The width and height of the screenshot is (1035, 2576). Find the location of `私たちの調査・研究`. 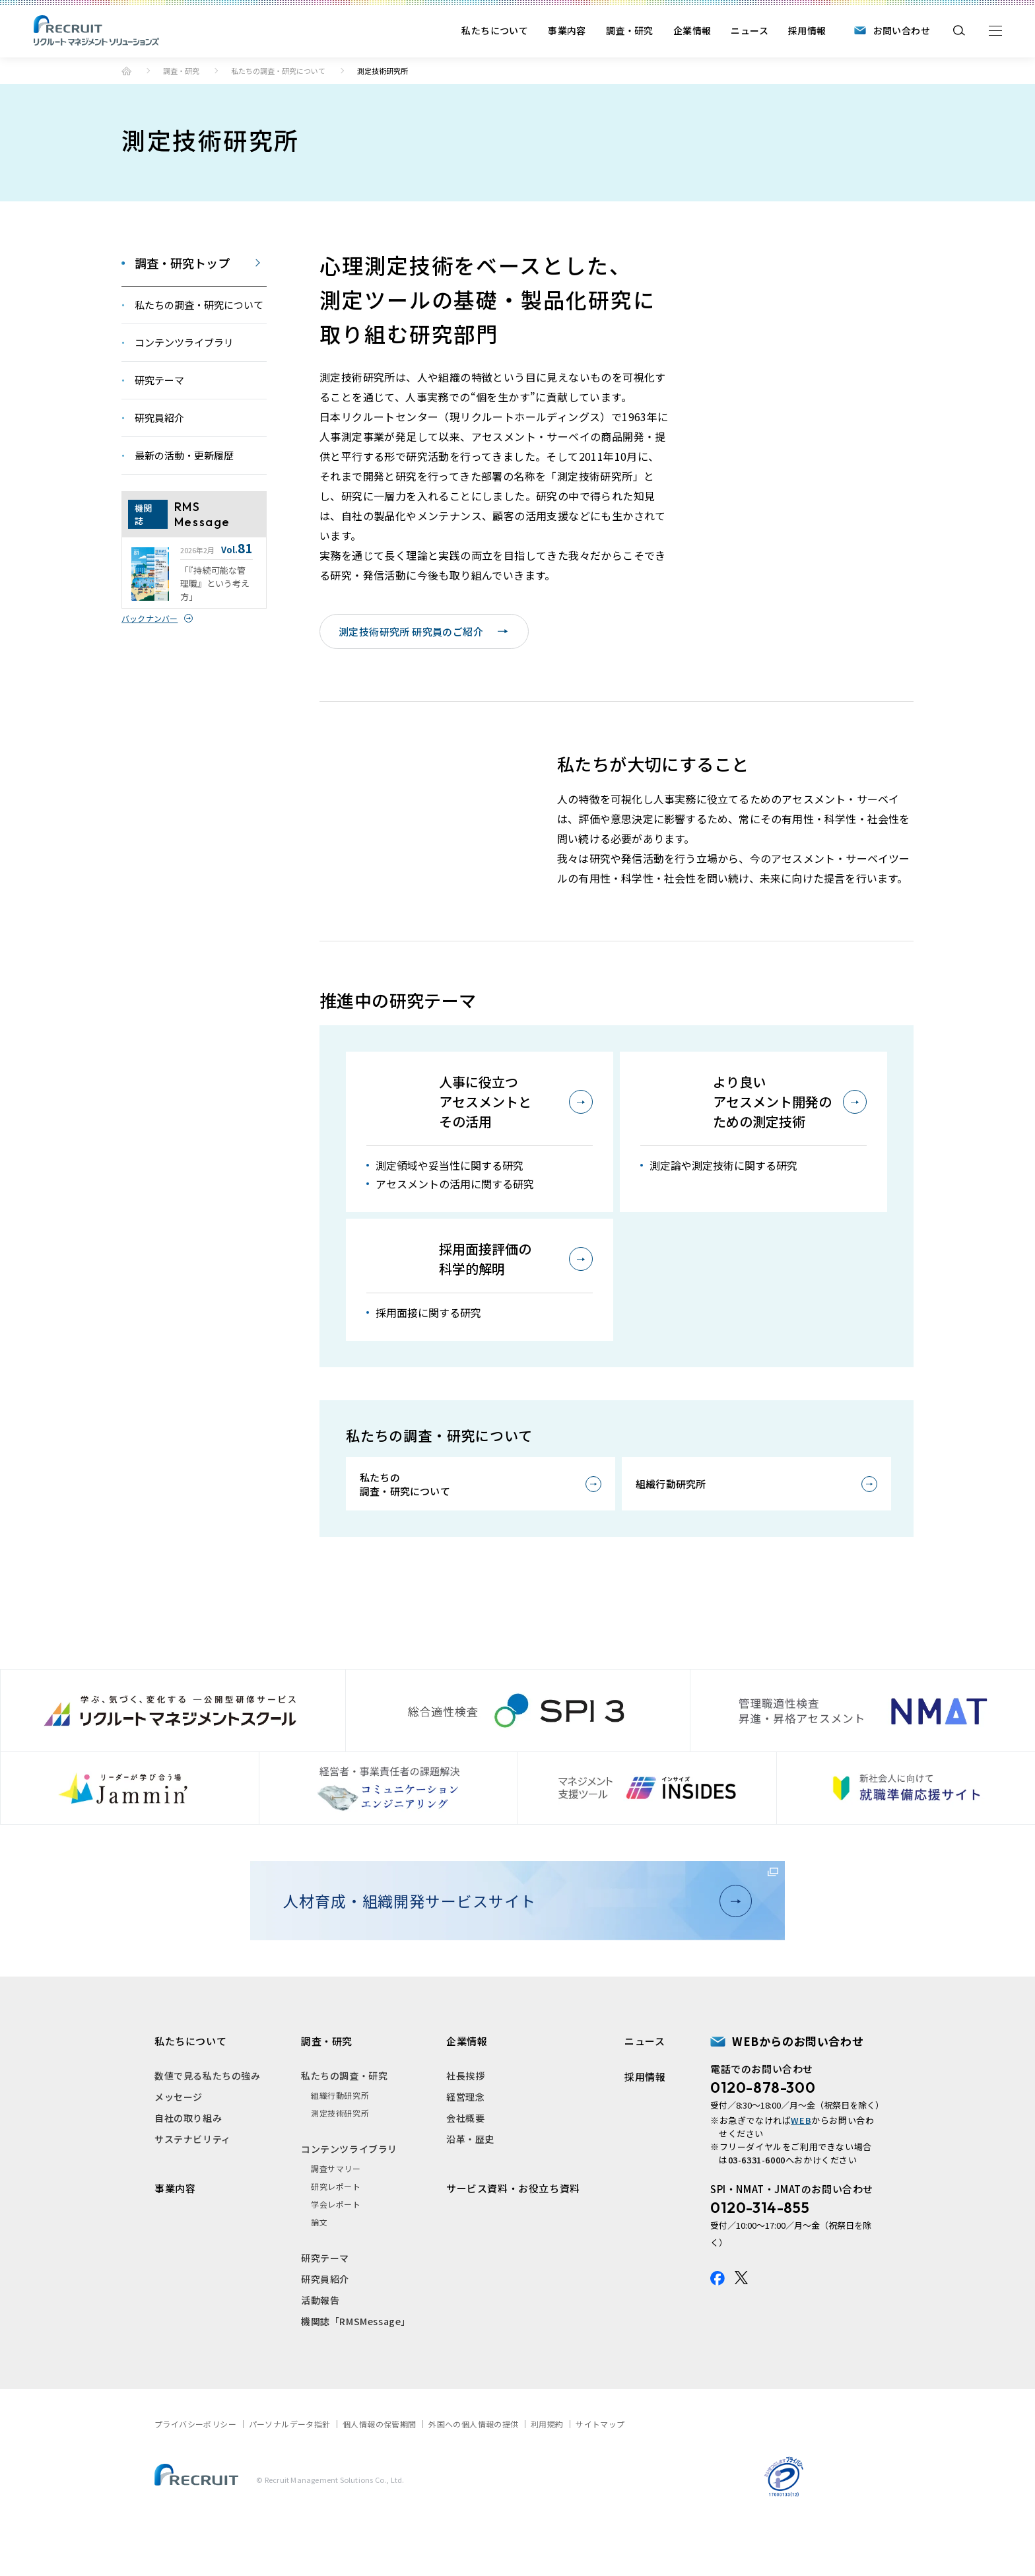

私たちの調査・研究 is located at coordinates (344, 2121).